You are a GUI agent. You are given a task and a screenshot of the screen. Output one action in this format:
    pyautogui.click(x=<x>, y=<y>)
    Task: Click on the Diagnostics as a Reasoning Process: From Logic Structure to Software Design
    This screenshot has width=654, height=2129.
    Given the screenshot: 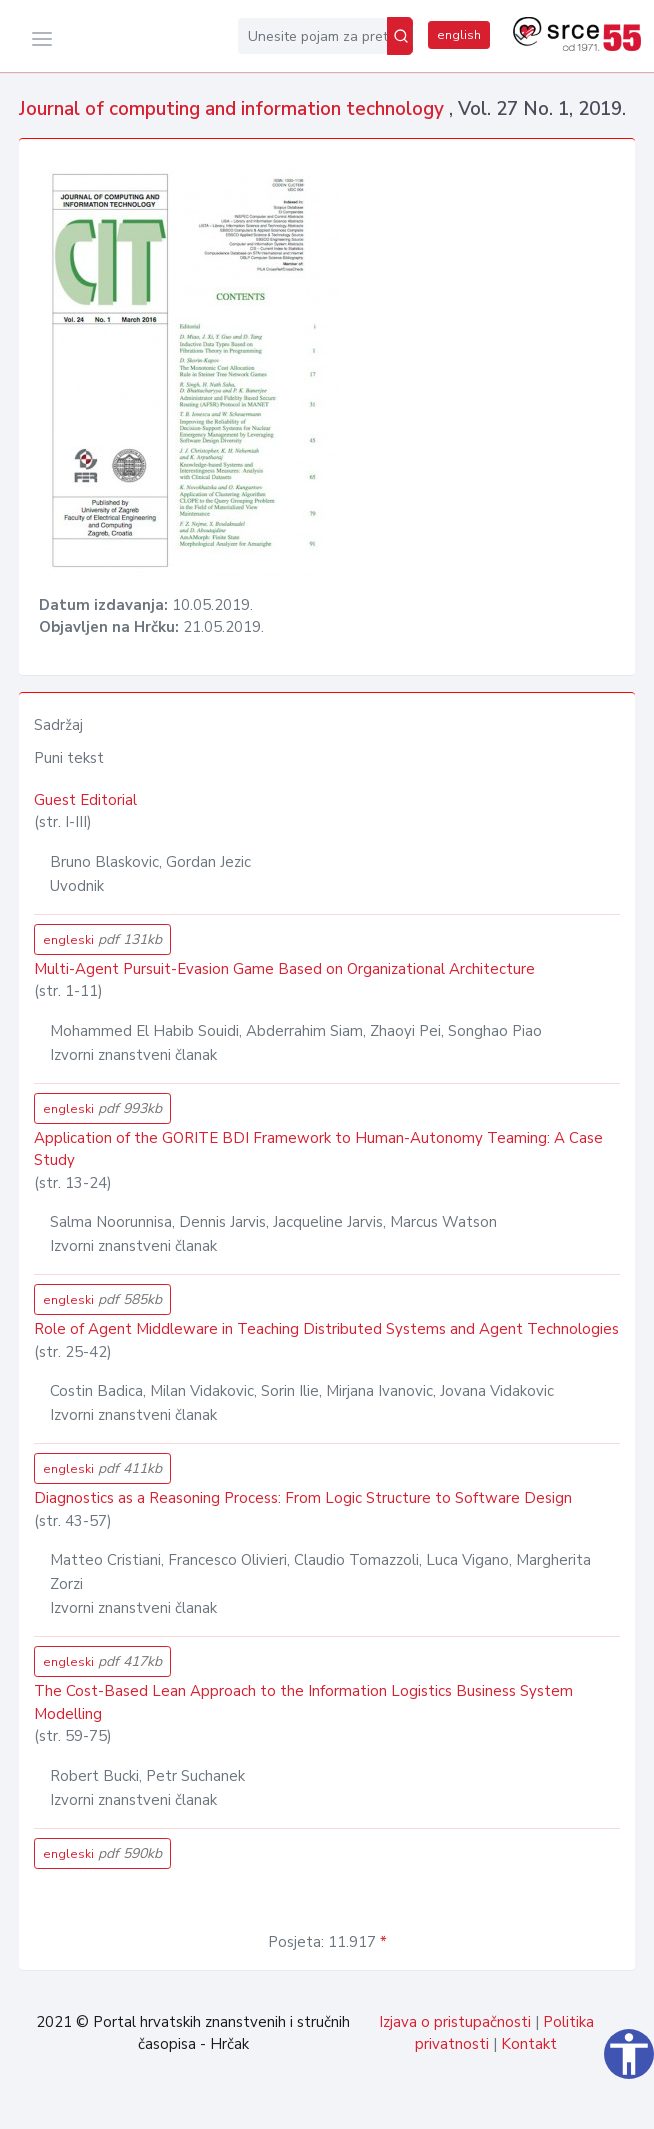 What is the action you would take?
    pyautogui.click(x=303, y=1498)
    